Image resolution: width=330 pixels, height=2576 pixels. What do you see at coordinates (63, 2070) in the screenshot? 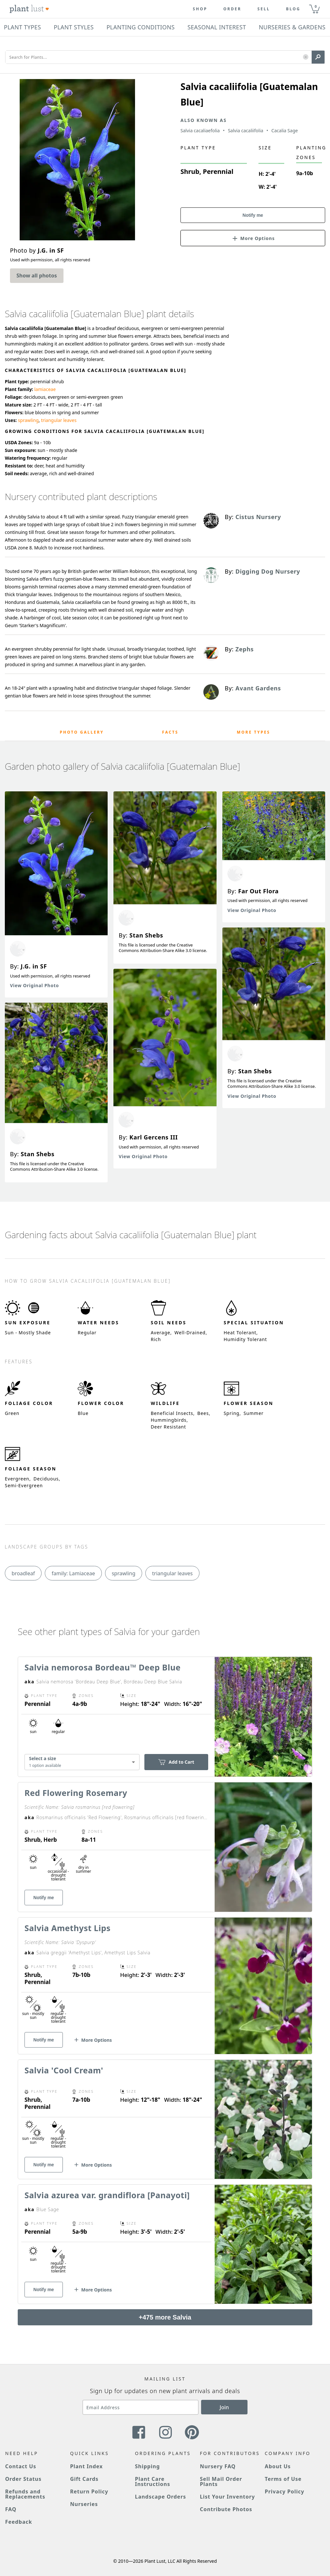
I see `Salvia 'Cool Cream'` at bounding box center [63, 2070].